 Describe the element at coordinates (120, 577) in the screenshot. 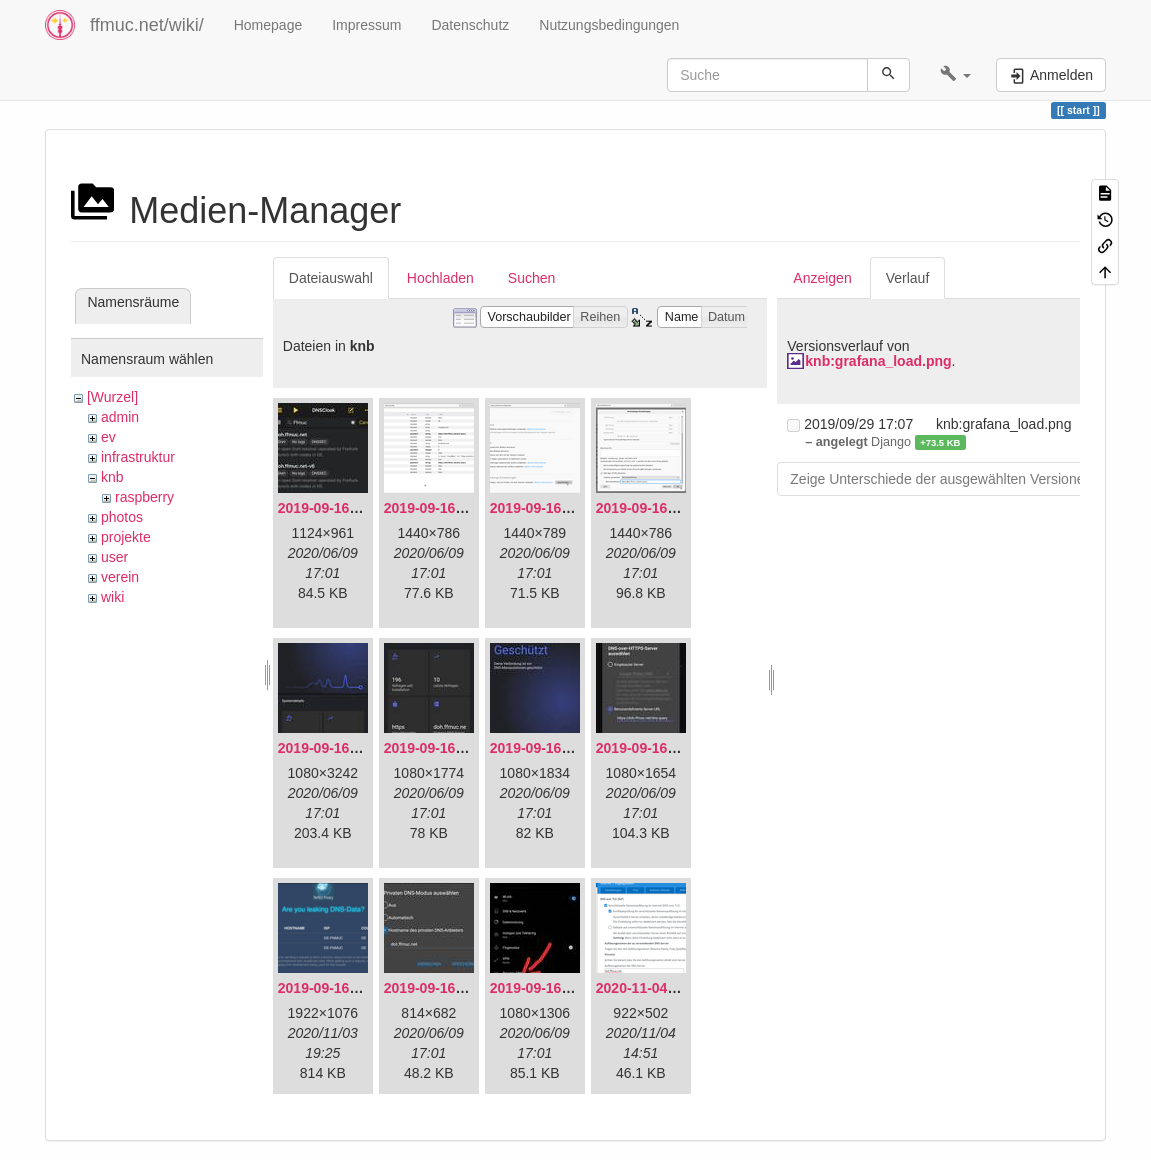

I see `verein` at that location.